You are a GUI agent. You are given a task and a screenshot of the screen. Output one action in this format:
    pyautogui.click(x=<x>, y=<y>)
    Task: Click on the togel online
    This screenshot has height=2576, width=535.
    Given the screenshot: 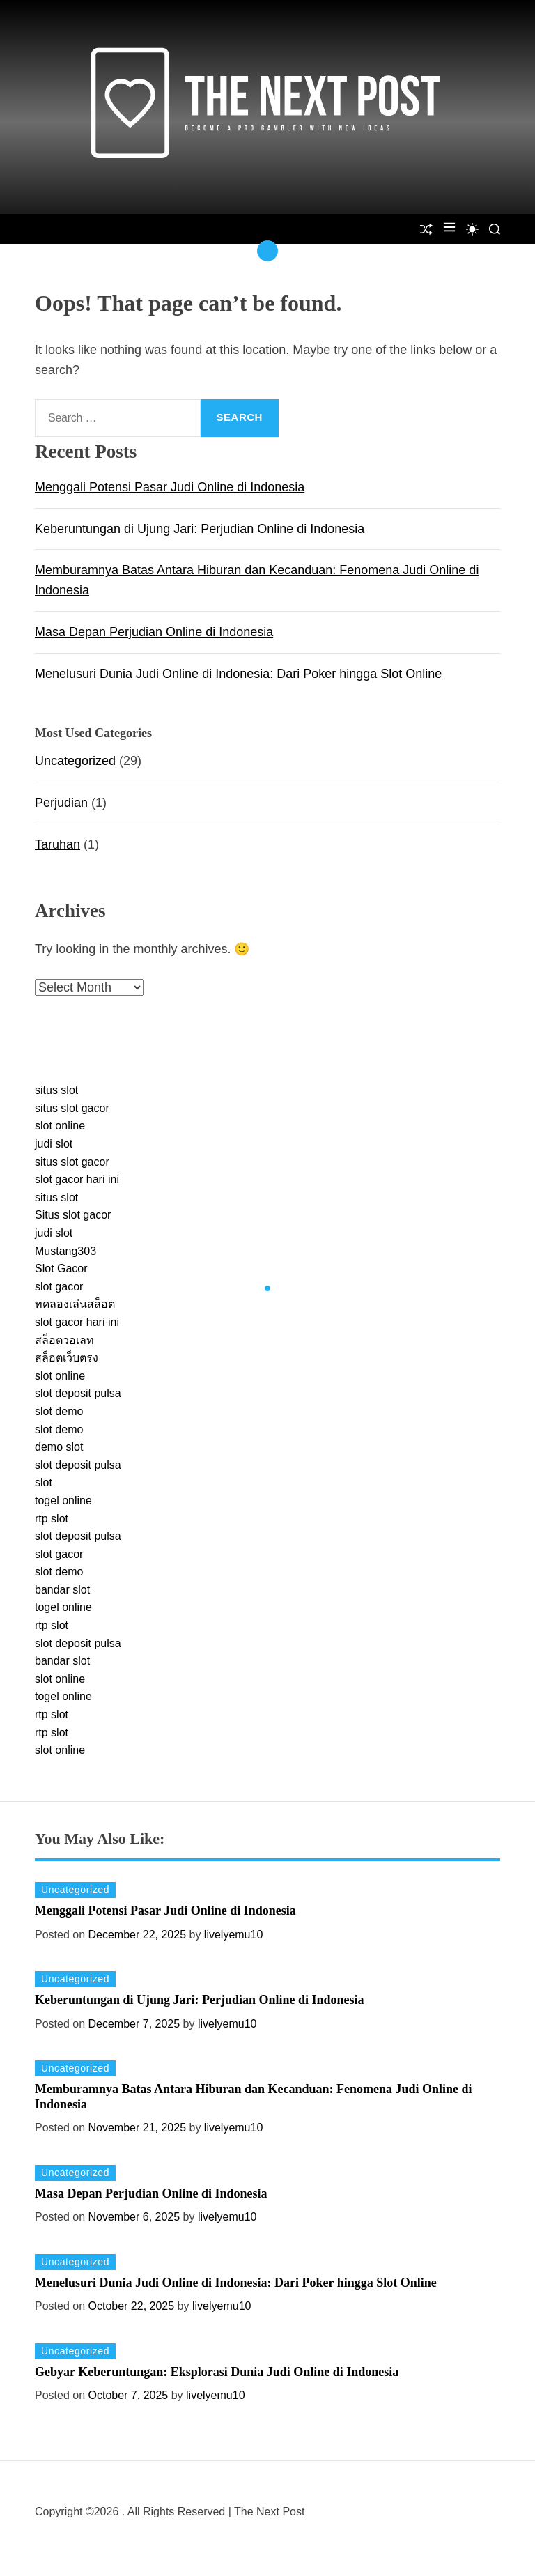 What is the action you would take?
    pyautogui.click(x=63, y=1500)
    